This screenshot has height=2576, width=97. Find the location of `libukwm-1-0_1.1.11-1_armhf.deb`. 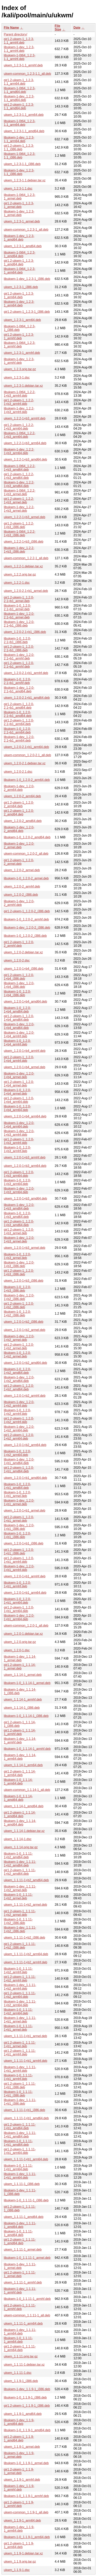

libukwm-1-0_1.1.11-1_armhf.deb is located at coordinates (27, 2298).